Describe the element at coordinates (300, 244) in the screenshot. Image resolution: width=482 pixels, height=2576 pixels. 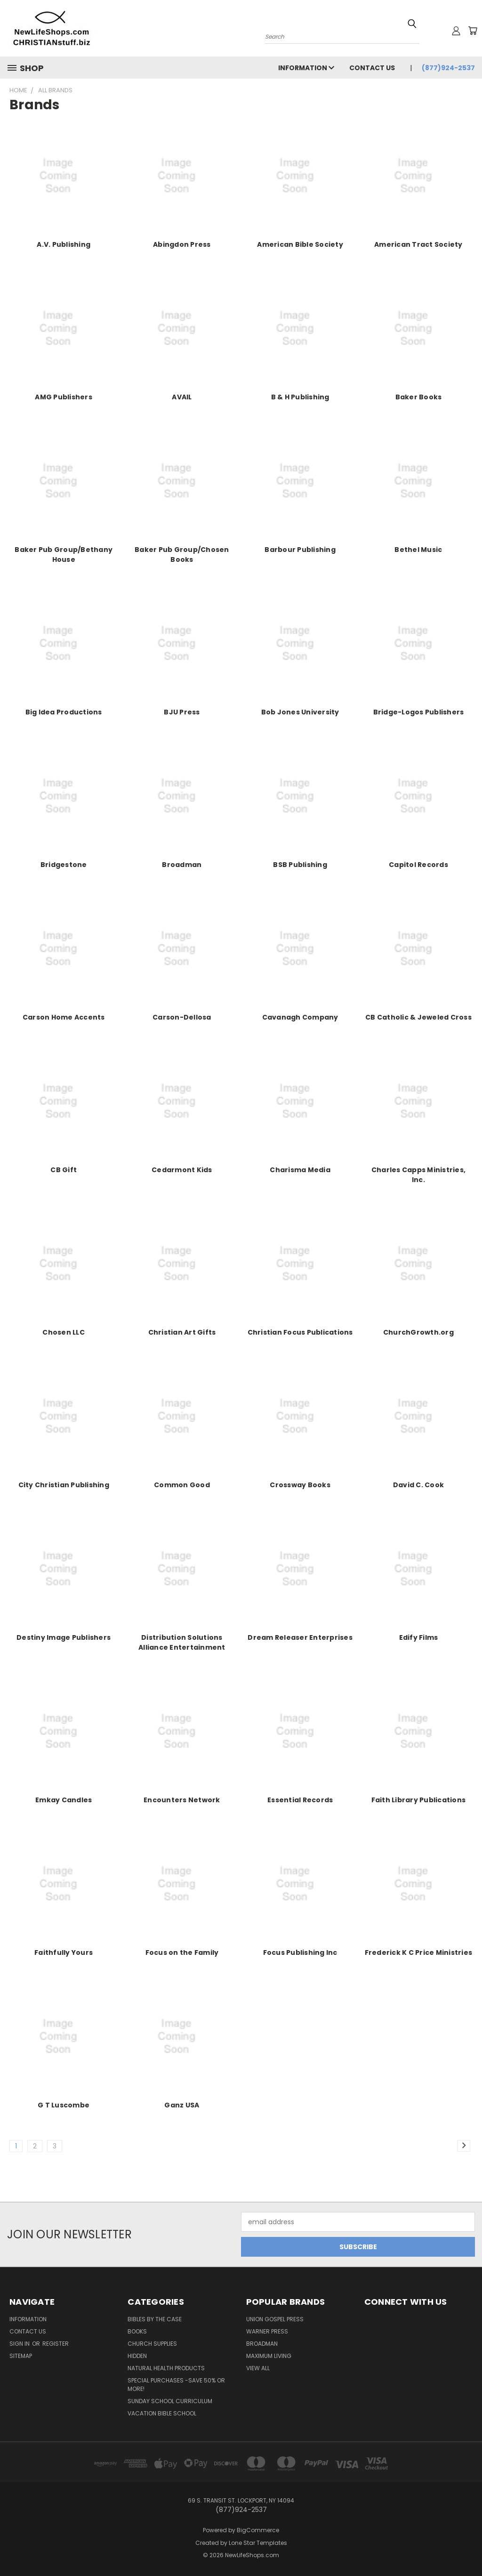
I see `American Bible Society` at that location.